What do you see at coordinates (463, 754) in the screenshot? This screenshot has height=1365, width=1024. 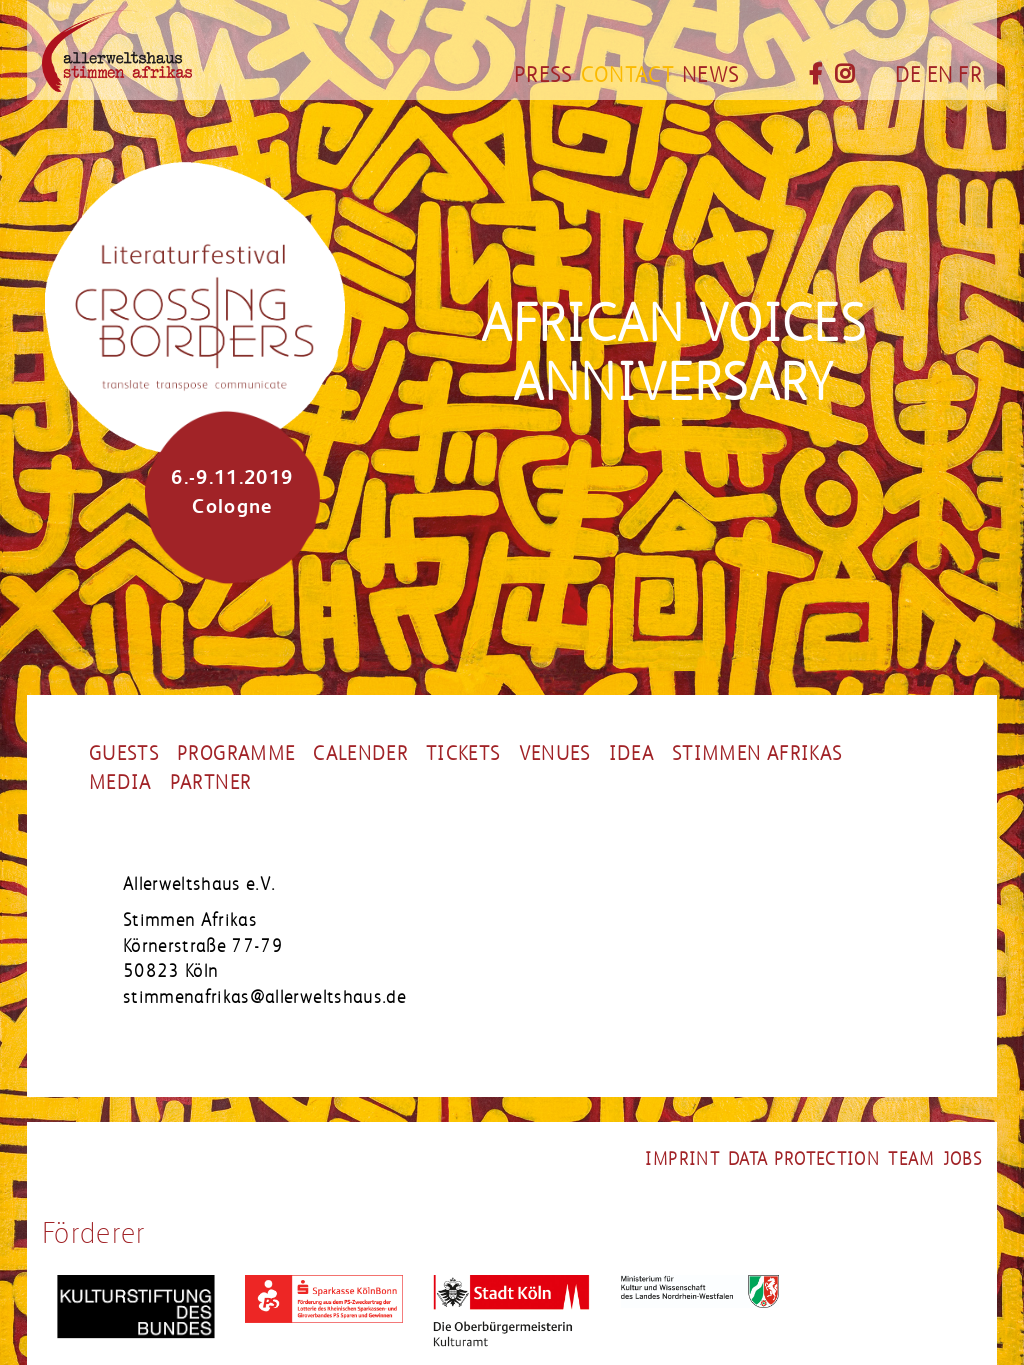 I see `Tickets` at bounding box center [463, 754].